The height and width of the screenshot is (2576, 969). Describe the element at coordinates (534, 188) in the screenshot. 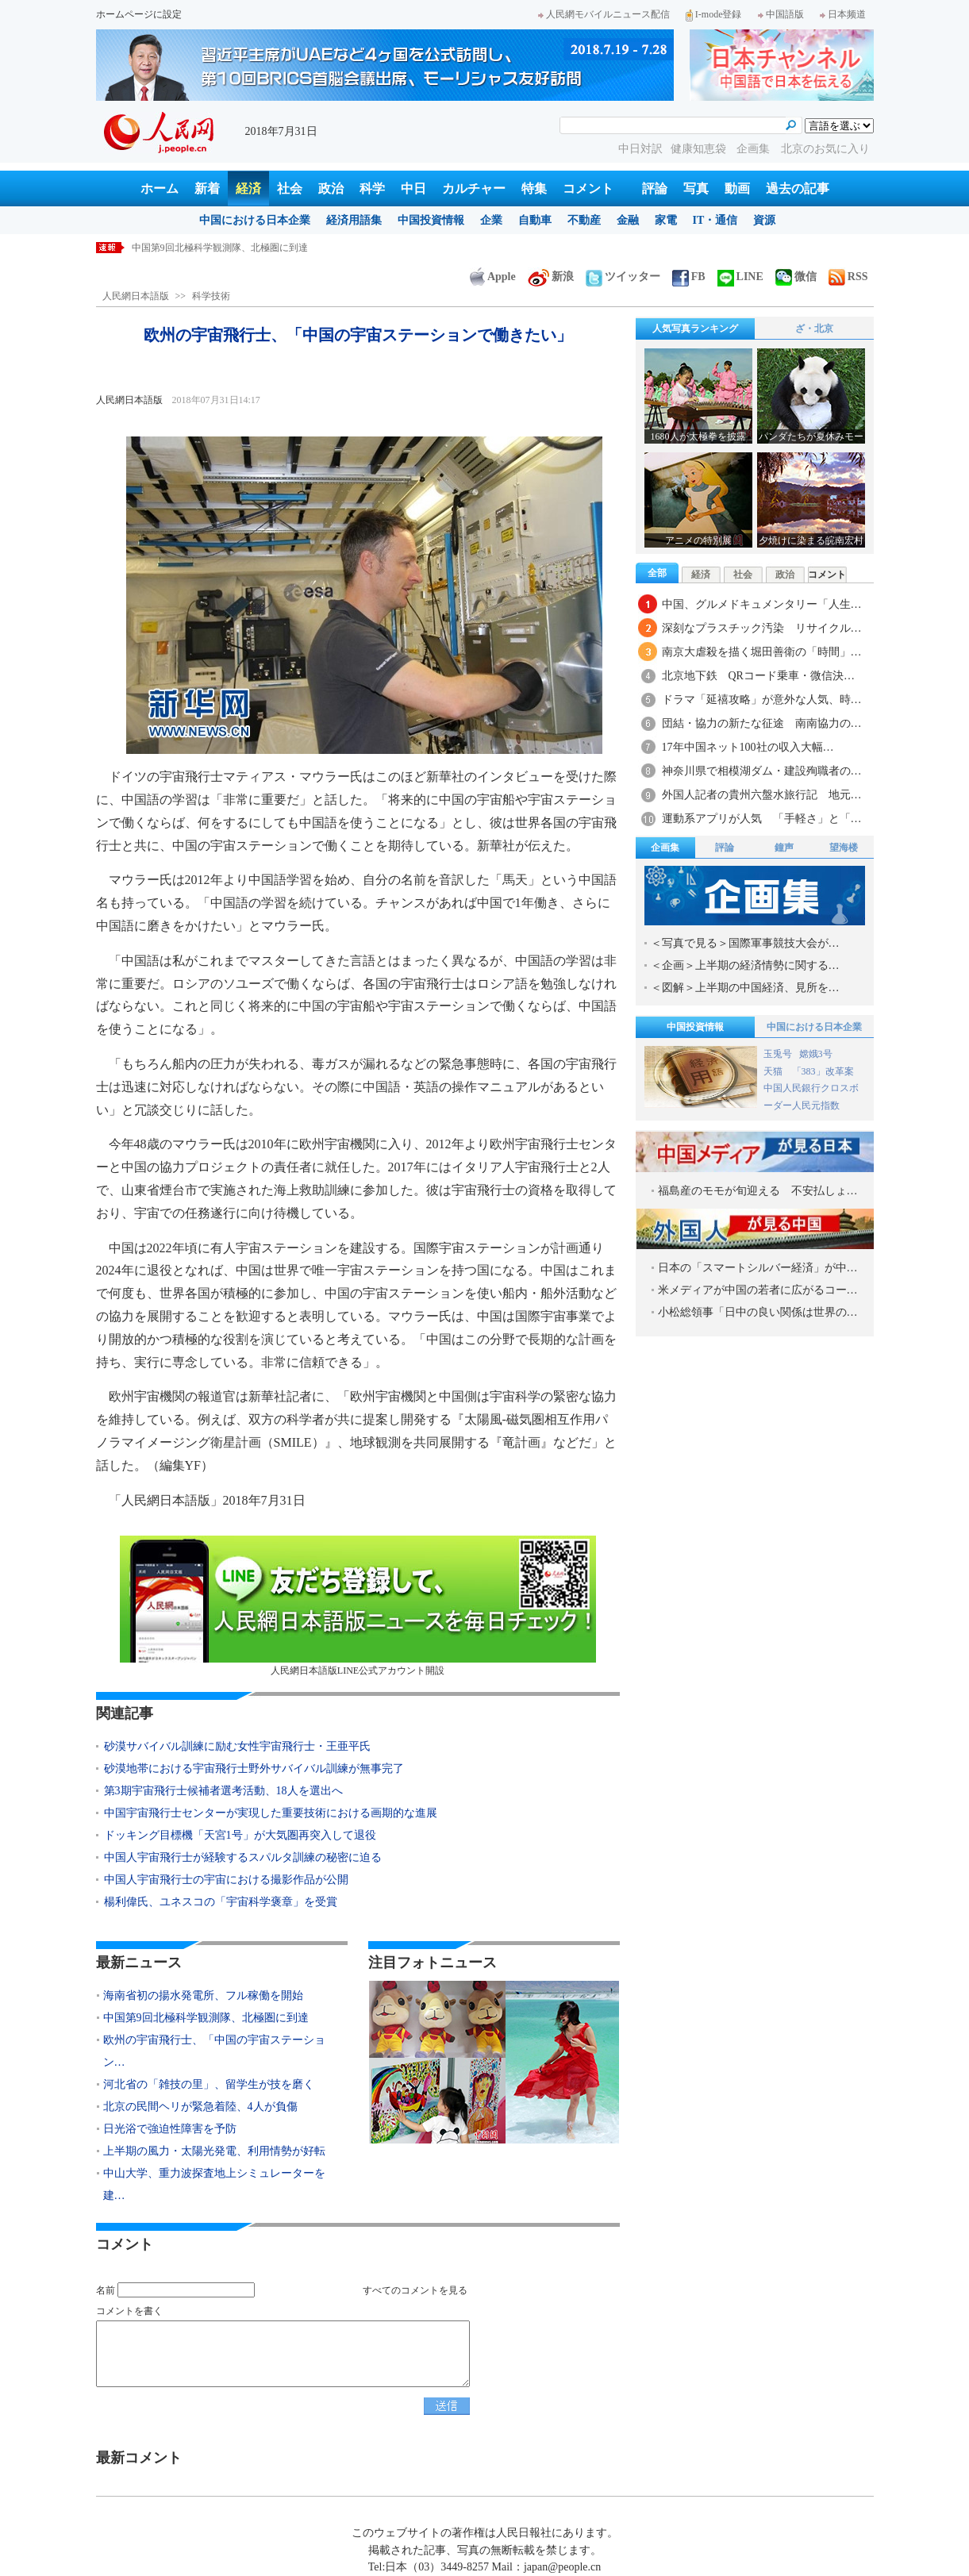

I see `特集` at that location.